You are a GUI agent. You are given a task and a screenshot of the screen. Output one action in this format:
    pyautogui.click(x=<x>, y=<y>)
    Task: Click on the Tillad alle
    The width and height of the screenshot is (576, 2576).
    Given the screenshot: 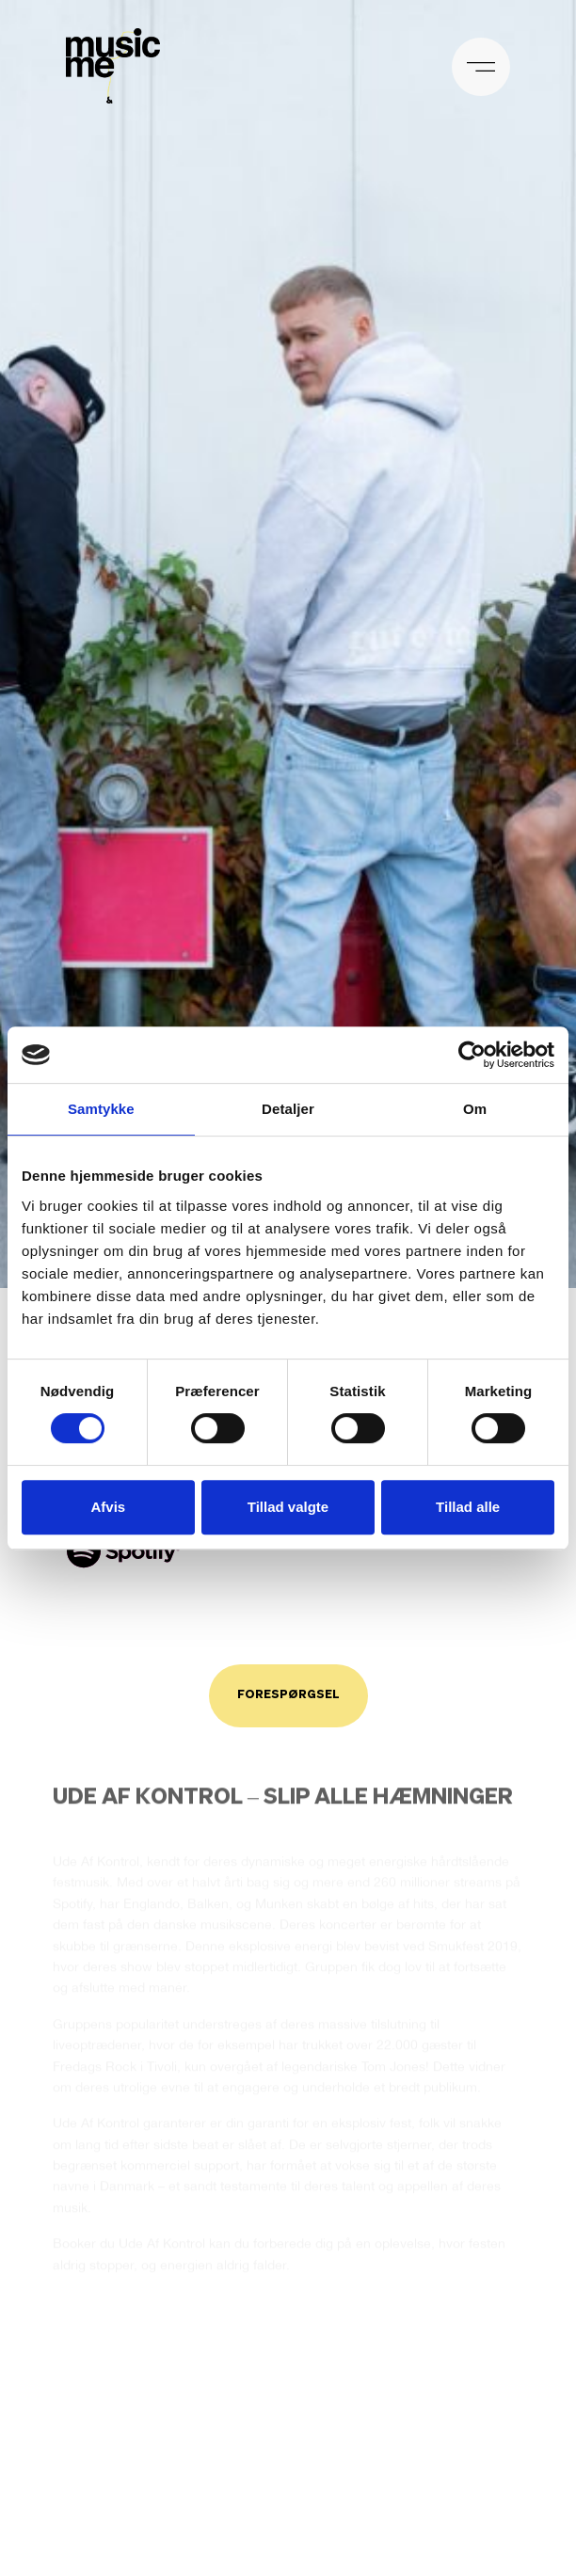 What is the action you would take?
    pyautogui.click(x=468, y=1507)
    